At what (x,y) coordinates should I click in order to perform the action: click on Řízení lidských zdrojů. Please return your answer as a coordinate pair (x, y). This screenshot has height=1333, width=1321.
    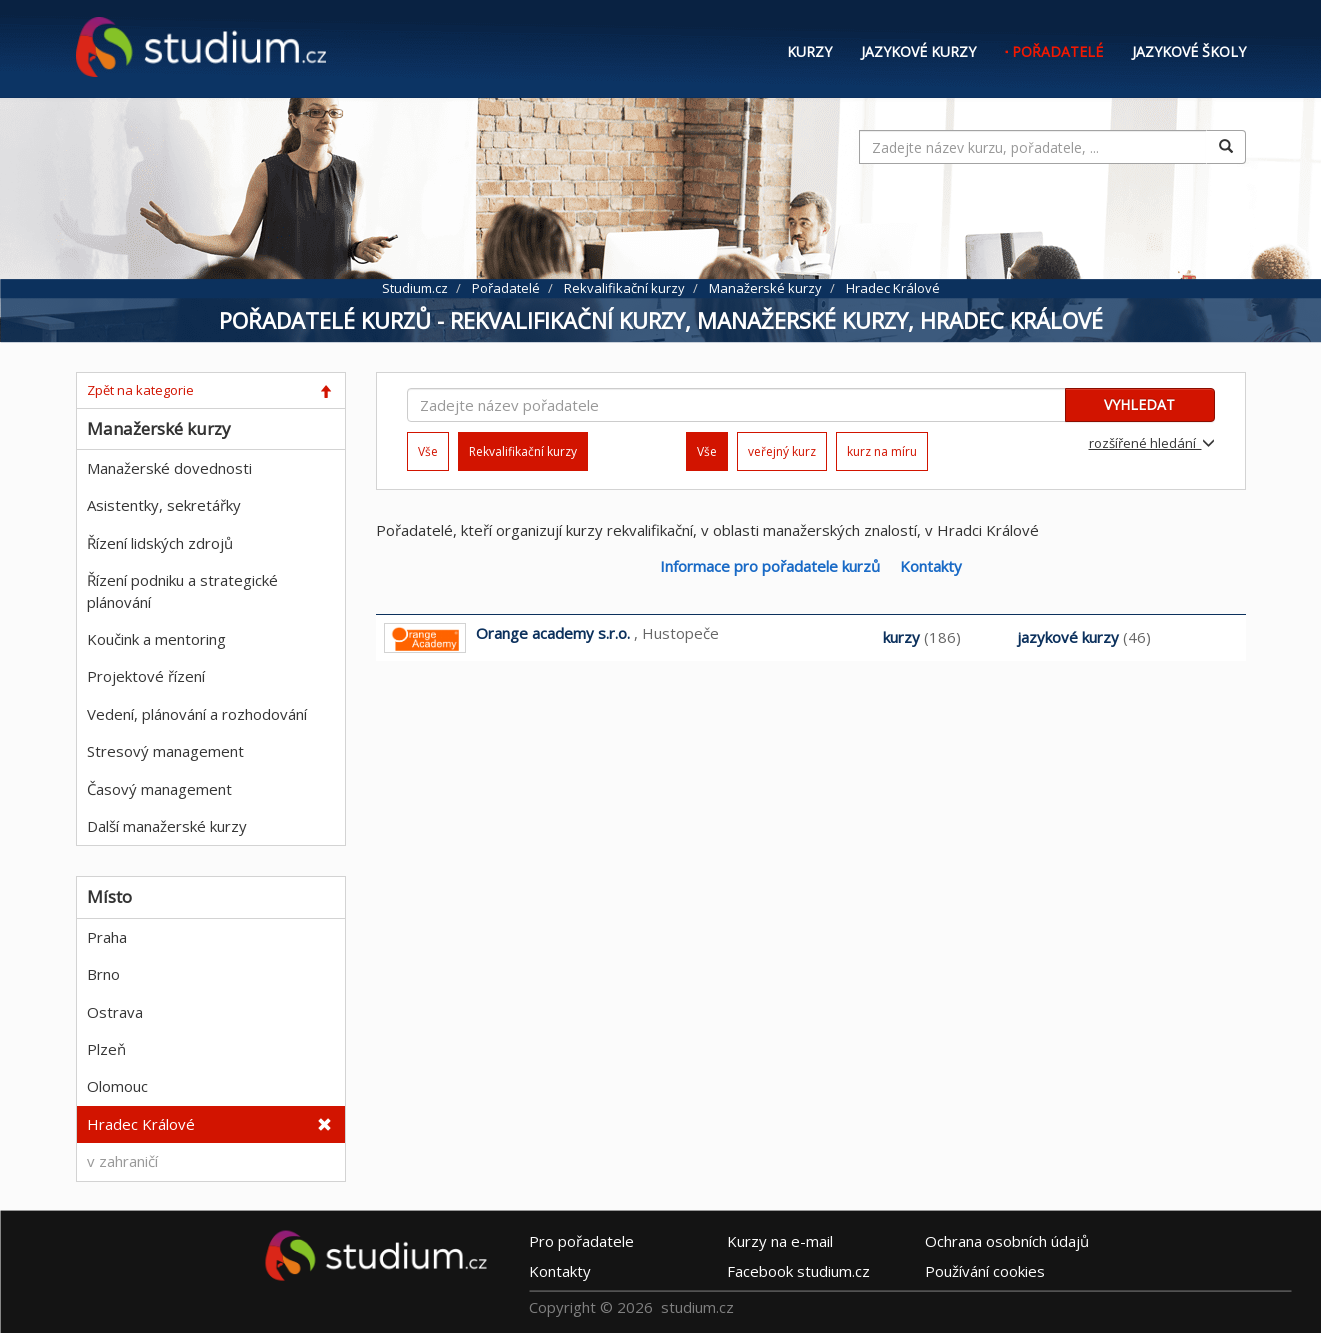
    Looking at the image, I should click on (160, 543).